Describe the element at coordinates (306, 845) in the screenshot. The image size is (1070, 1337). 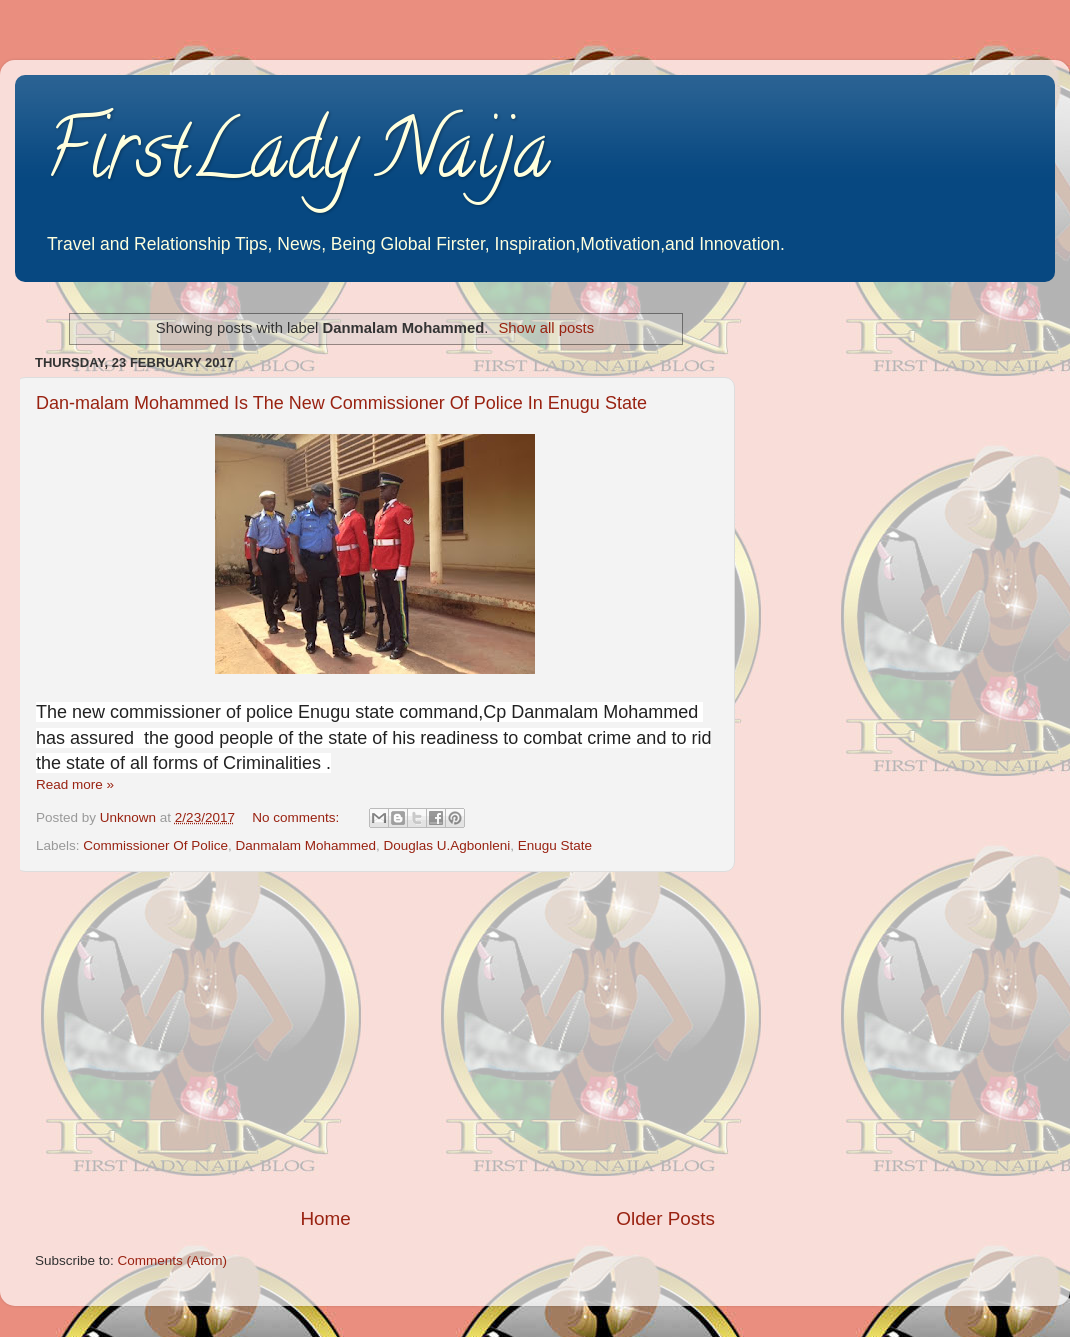
I see `Danmalam Mohammed` at that location.